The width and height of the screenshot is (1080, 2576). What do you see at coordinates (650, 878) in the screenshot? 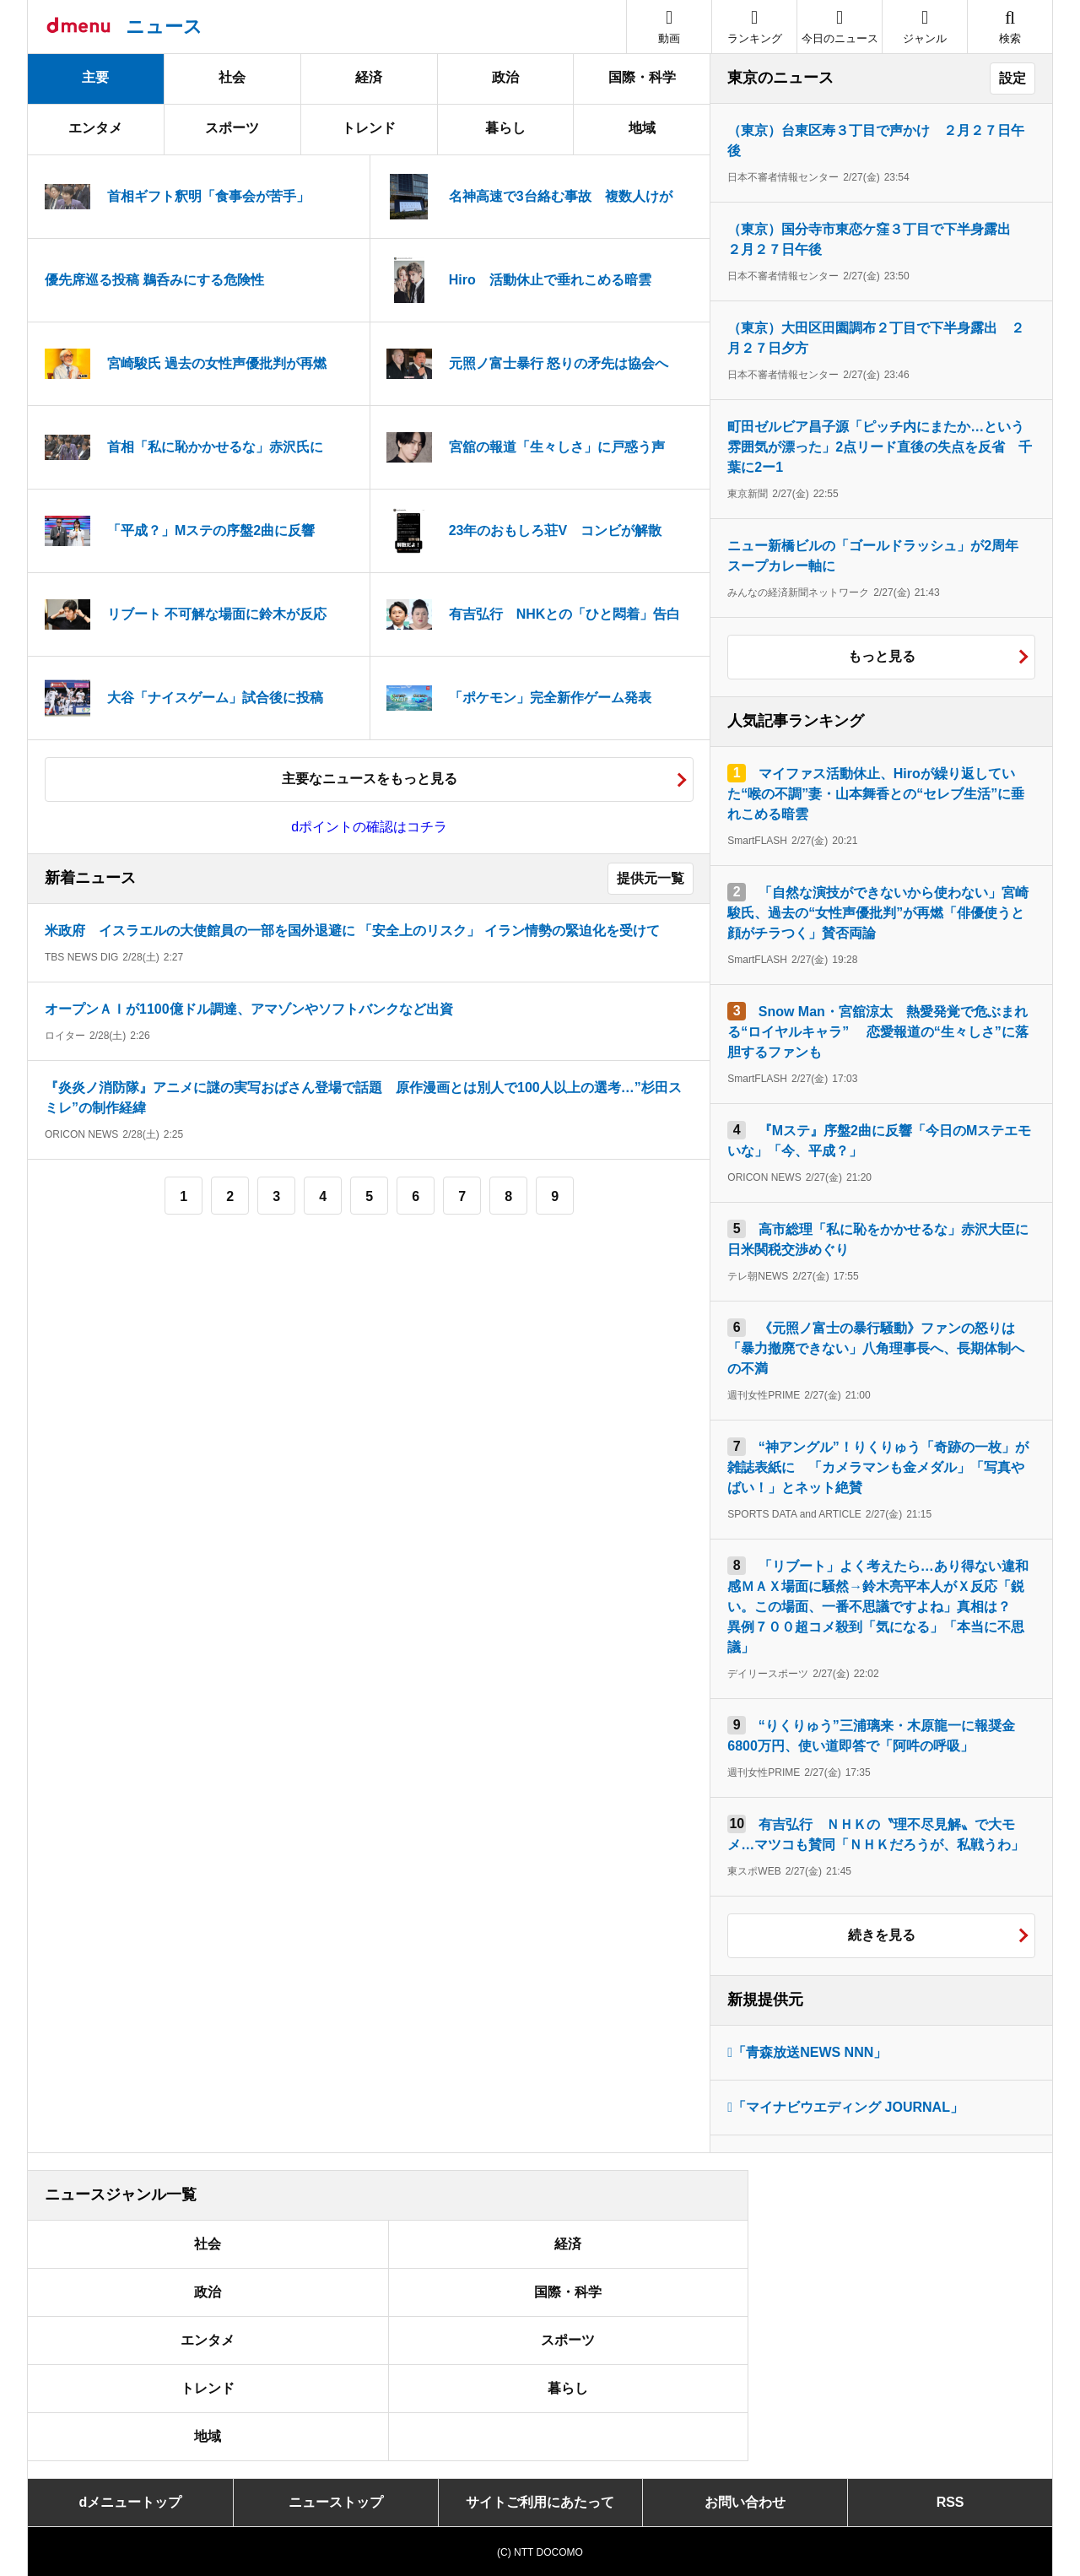
I see `提供元一覧` at bounding box center [650, 878].